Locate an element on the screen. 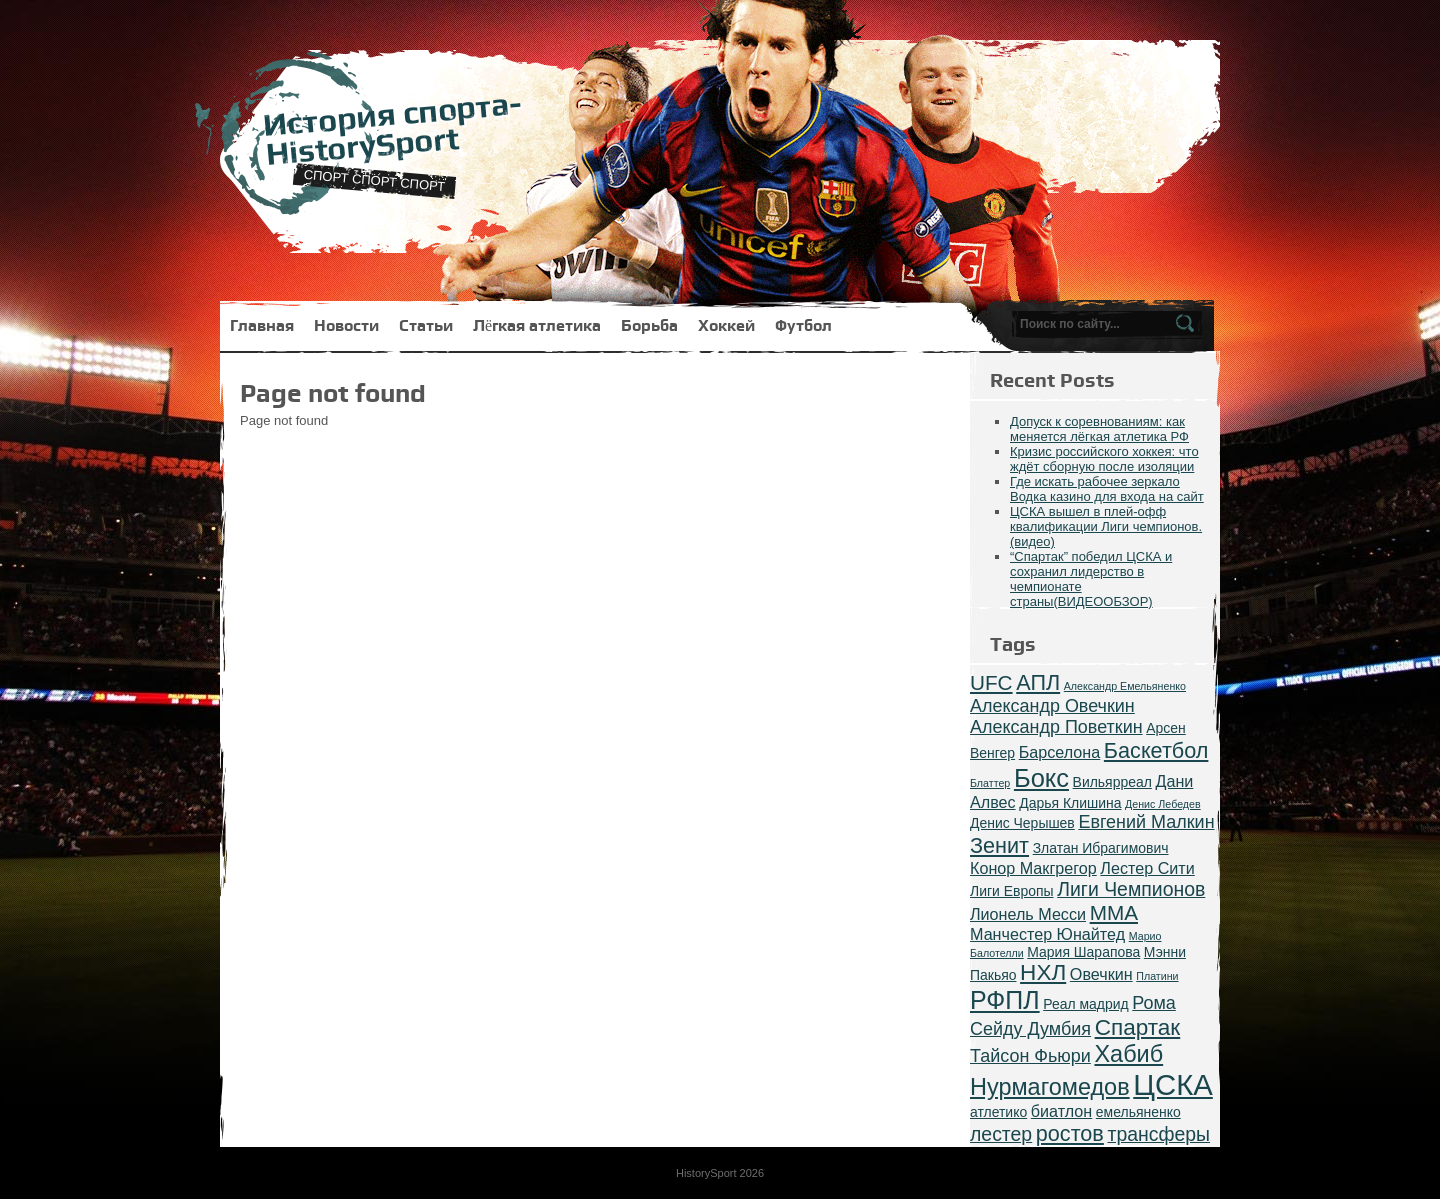  Тайсон Фьюри [Тайсон Фьюри (4 items)] is located at coordinates (1030, 1056).